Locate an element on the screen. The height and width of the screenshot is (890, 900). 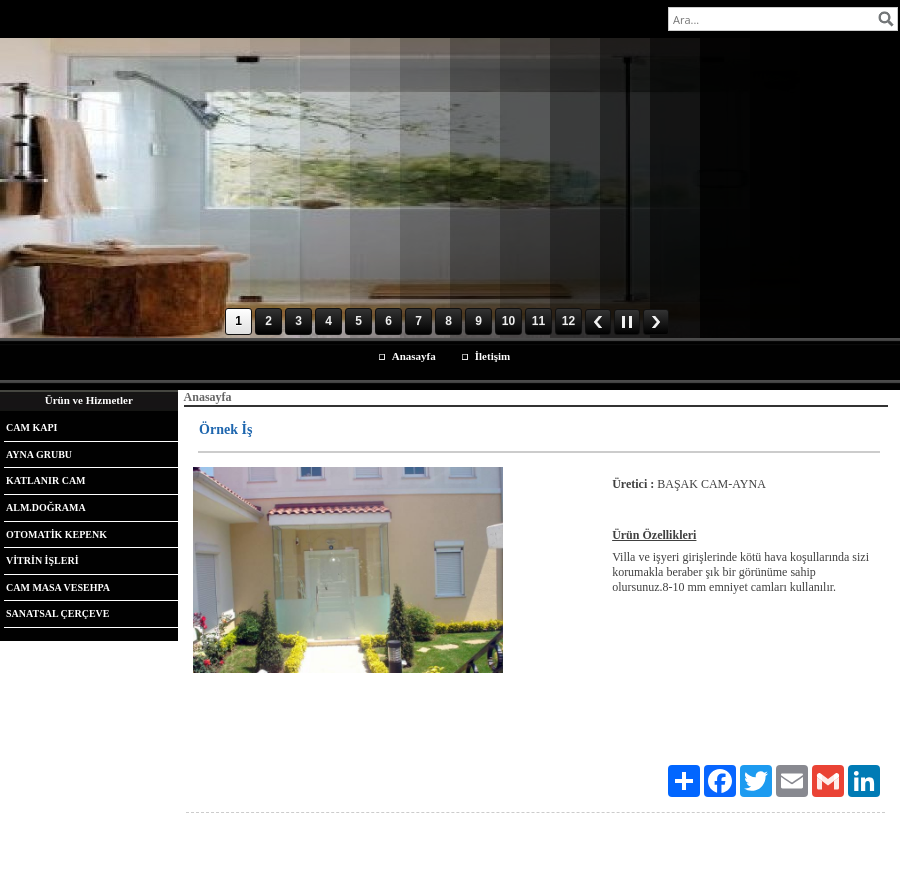
OTOMATİK KEPENK is located at coordinates (56, 534).